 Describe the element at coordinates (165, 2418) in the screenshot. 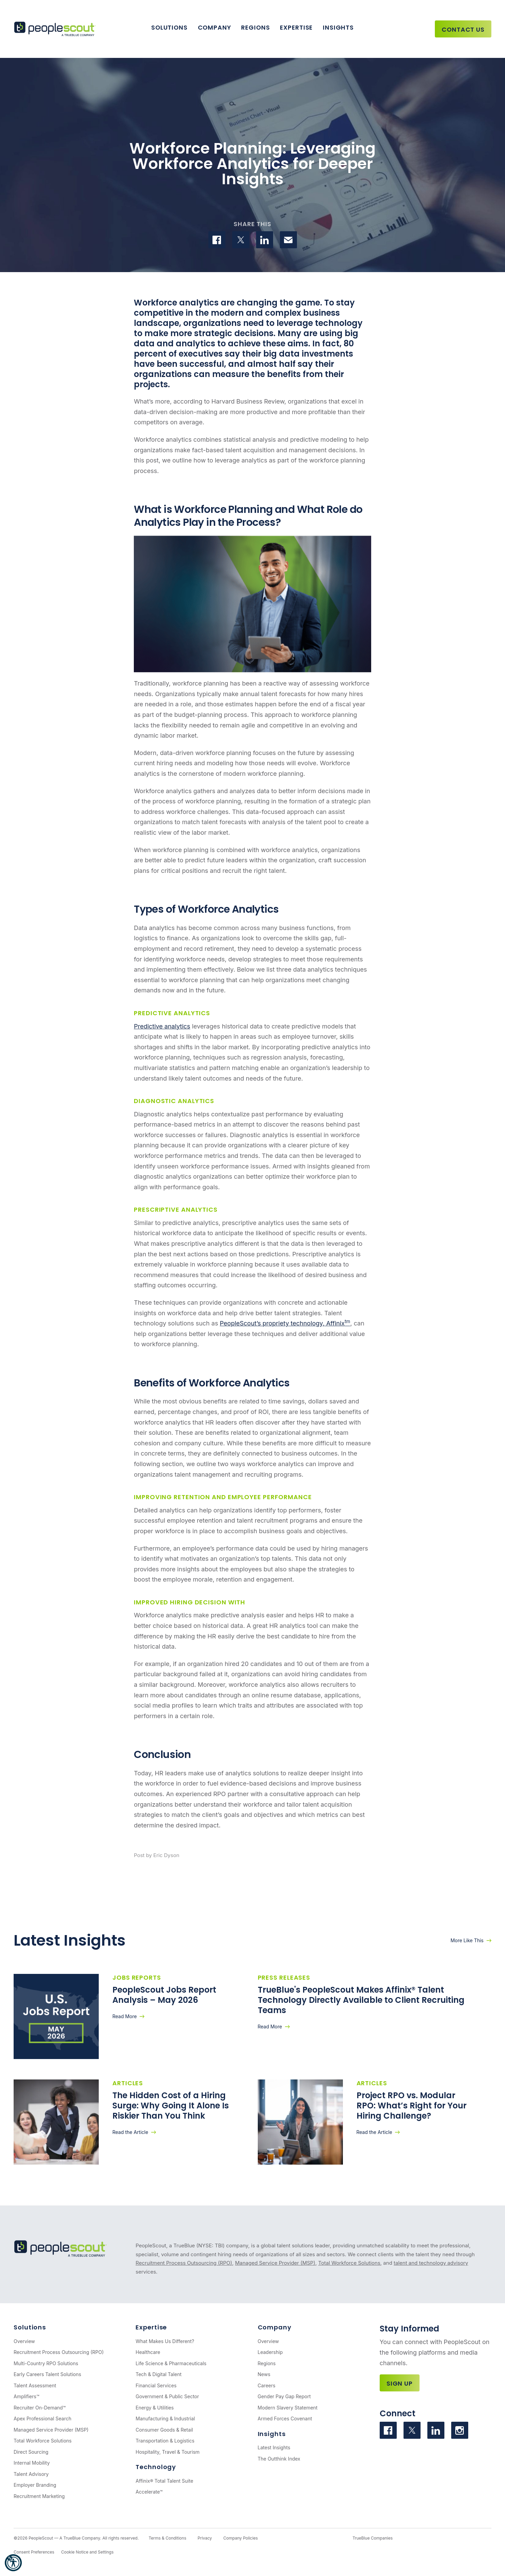

I see `Manufacturing & Industrial` at that location.